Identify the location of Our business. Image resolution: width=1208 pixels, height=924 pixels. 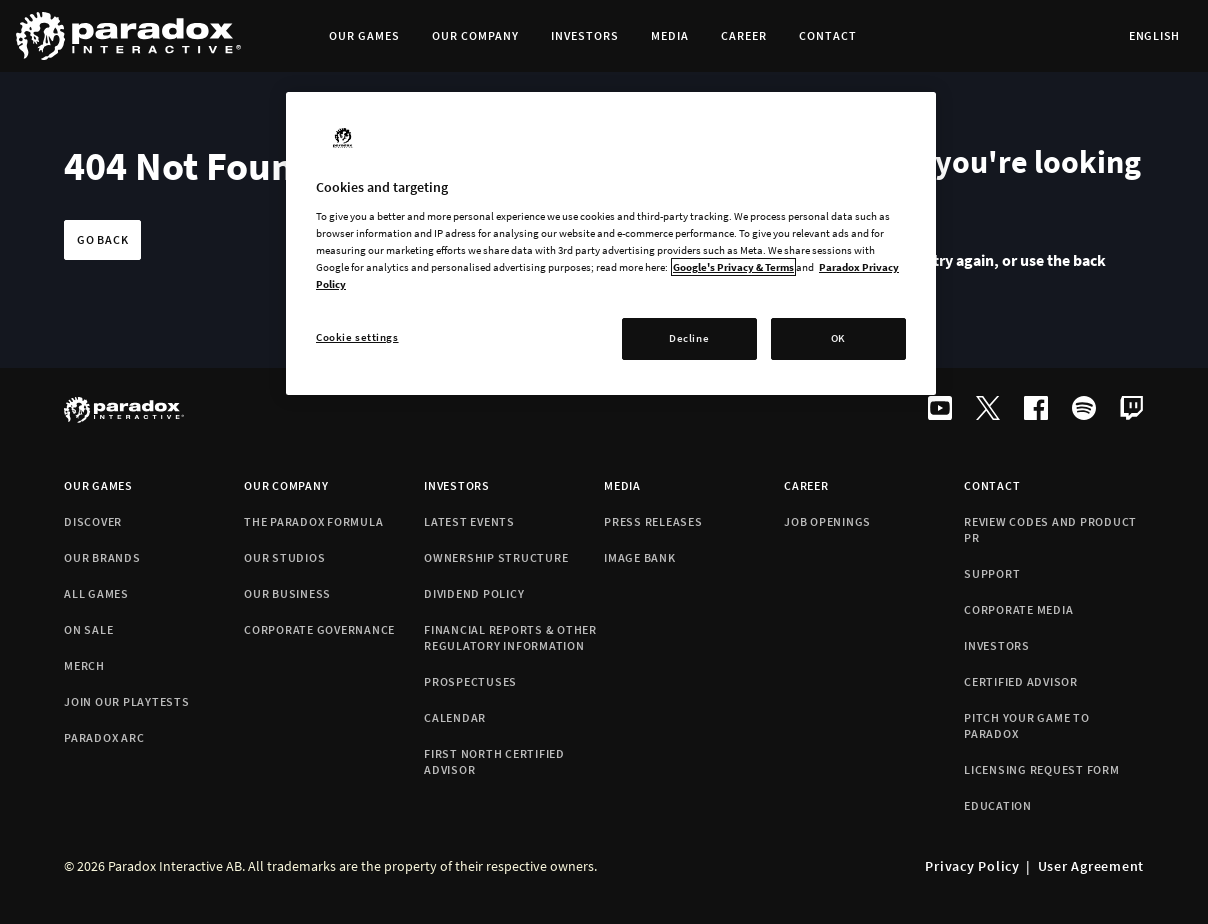
(287, 593).